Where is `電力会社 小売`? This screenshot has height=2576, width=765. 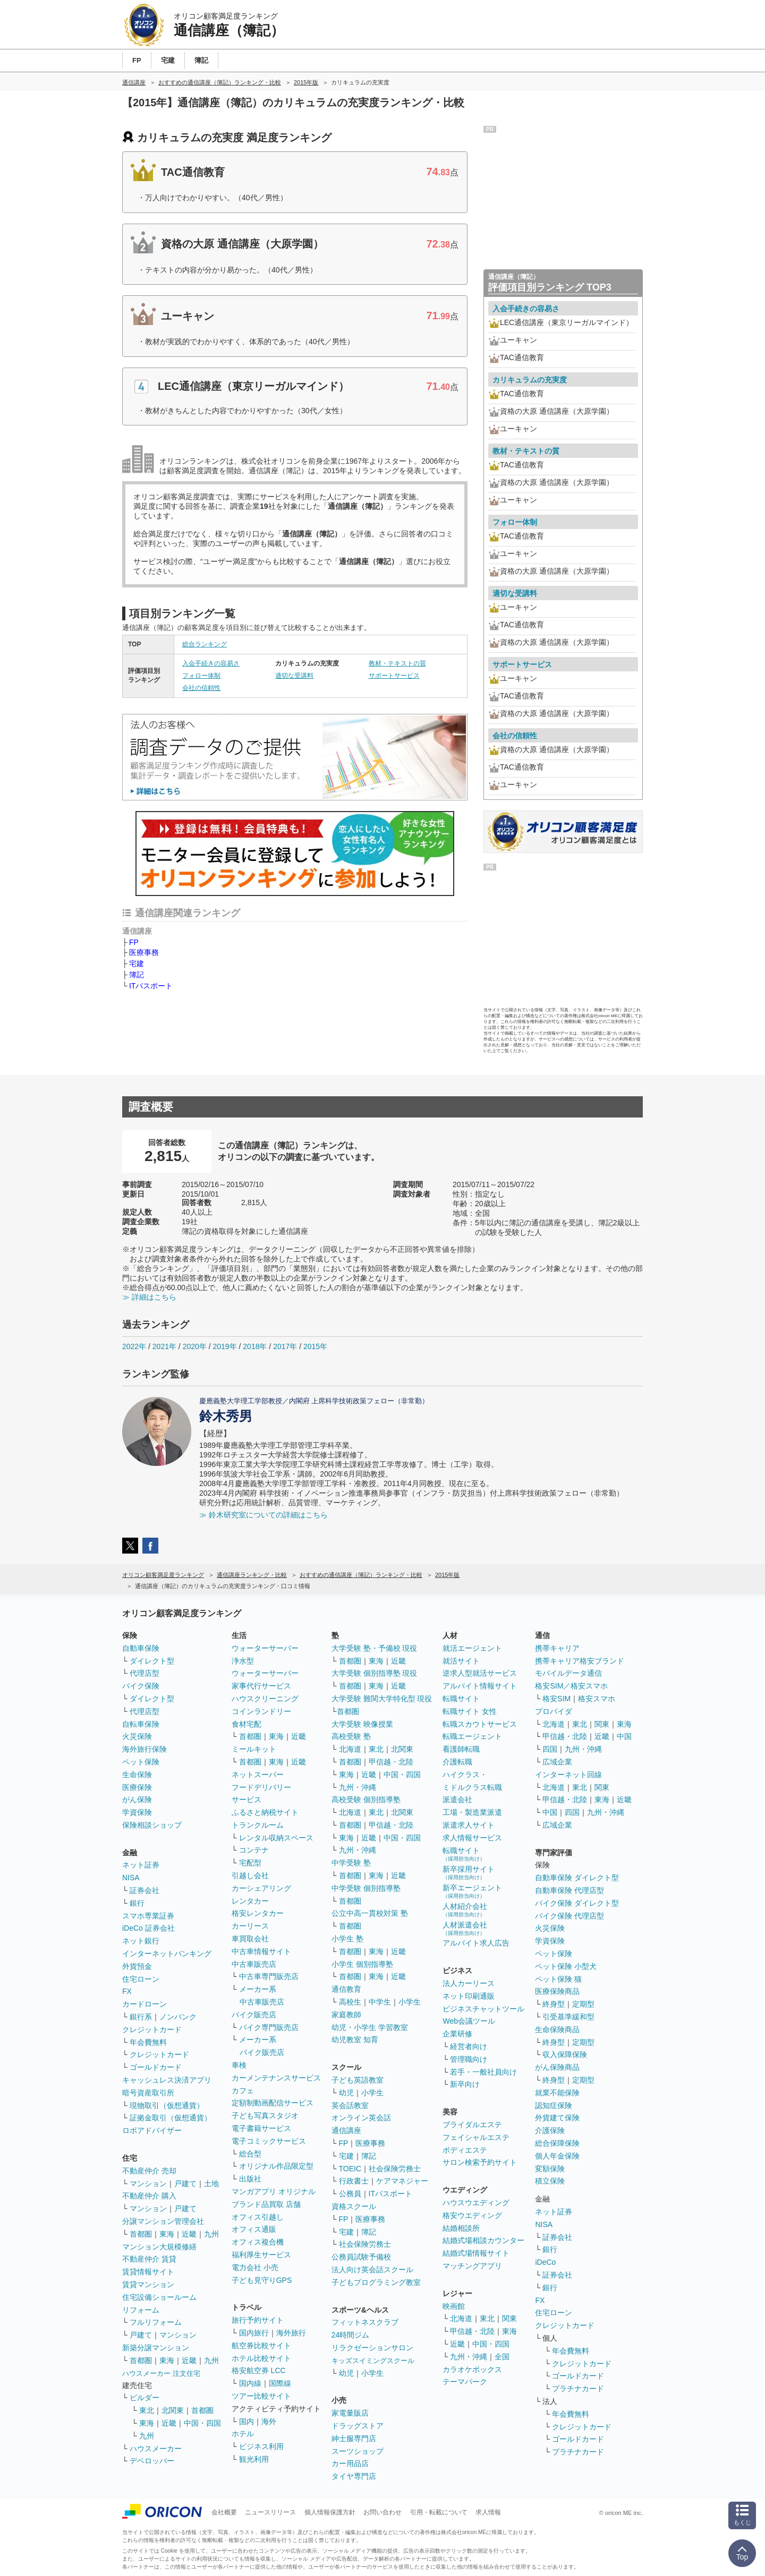
電力会社 小売 is located at coordinates (255, 2267).